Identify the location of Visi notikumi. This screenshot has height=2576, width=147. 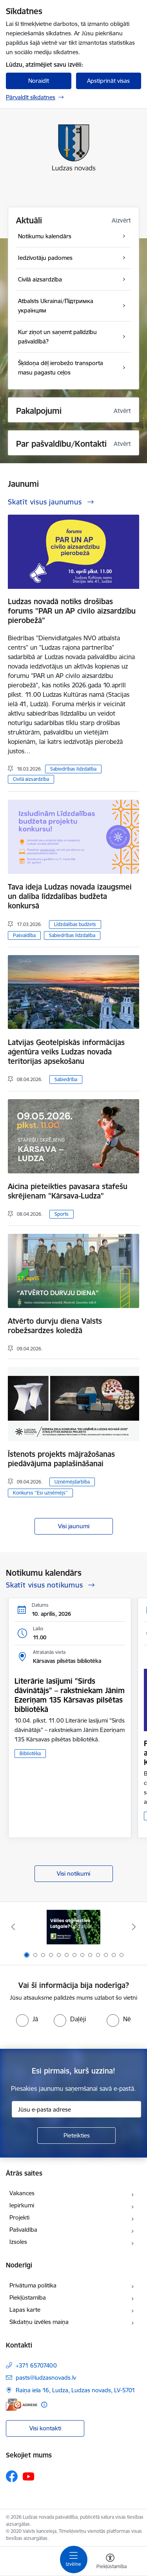
(73, 1873).